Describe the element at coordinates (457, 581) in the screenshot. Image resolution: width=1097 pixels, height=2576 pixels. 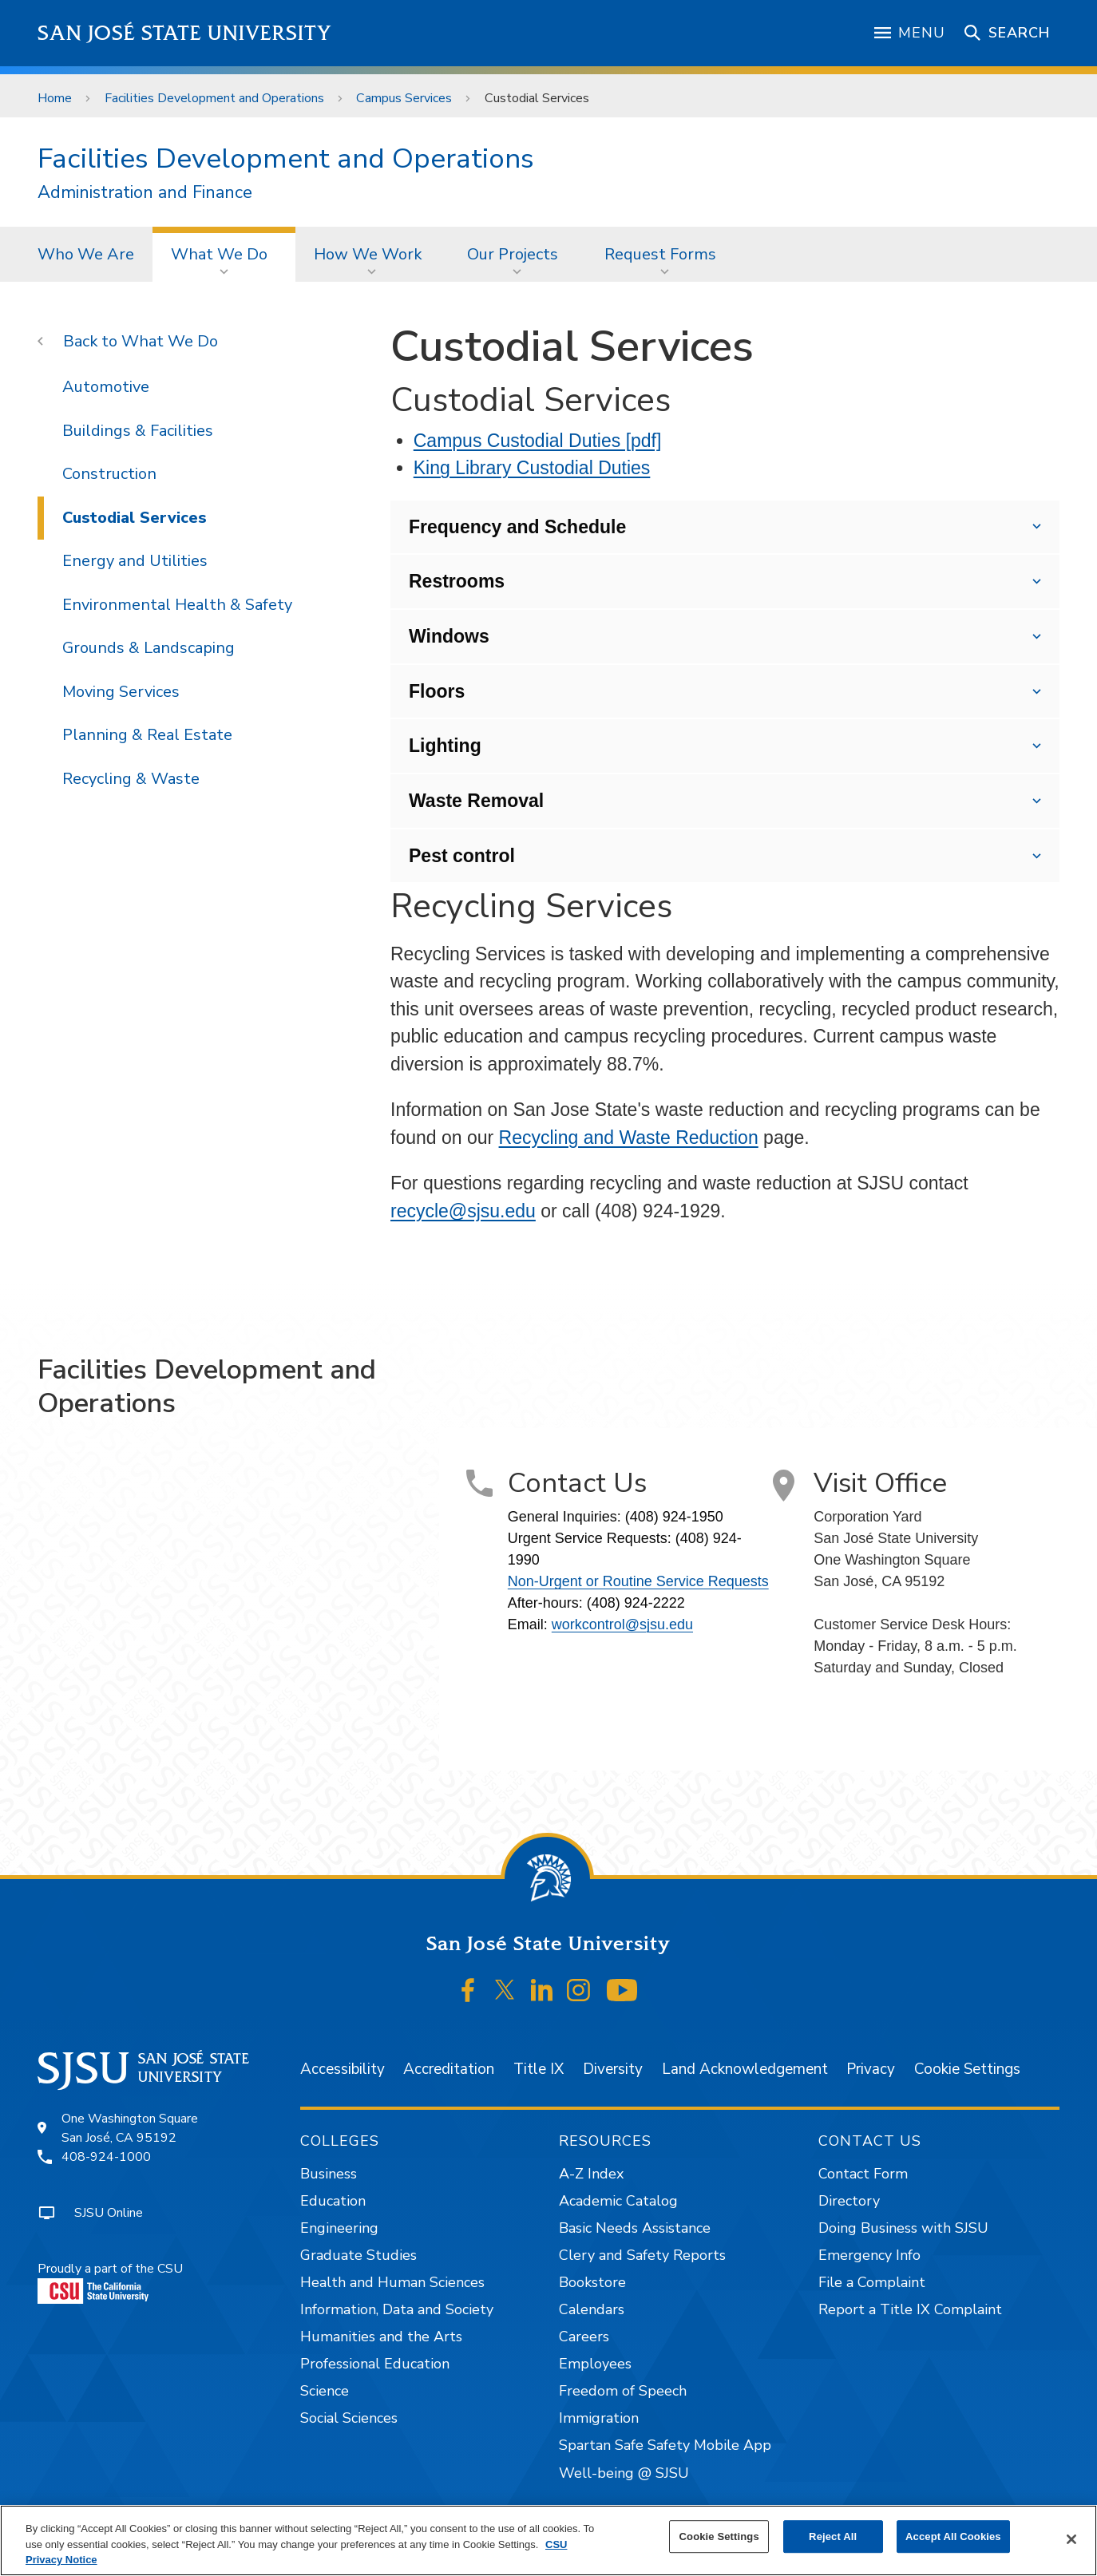
I see `Restrooms` at that location.